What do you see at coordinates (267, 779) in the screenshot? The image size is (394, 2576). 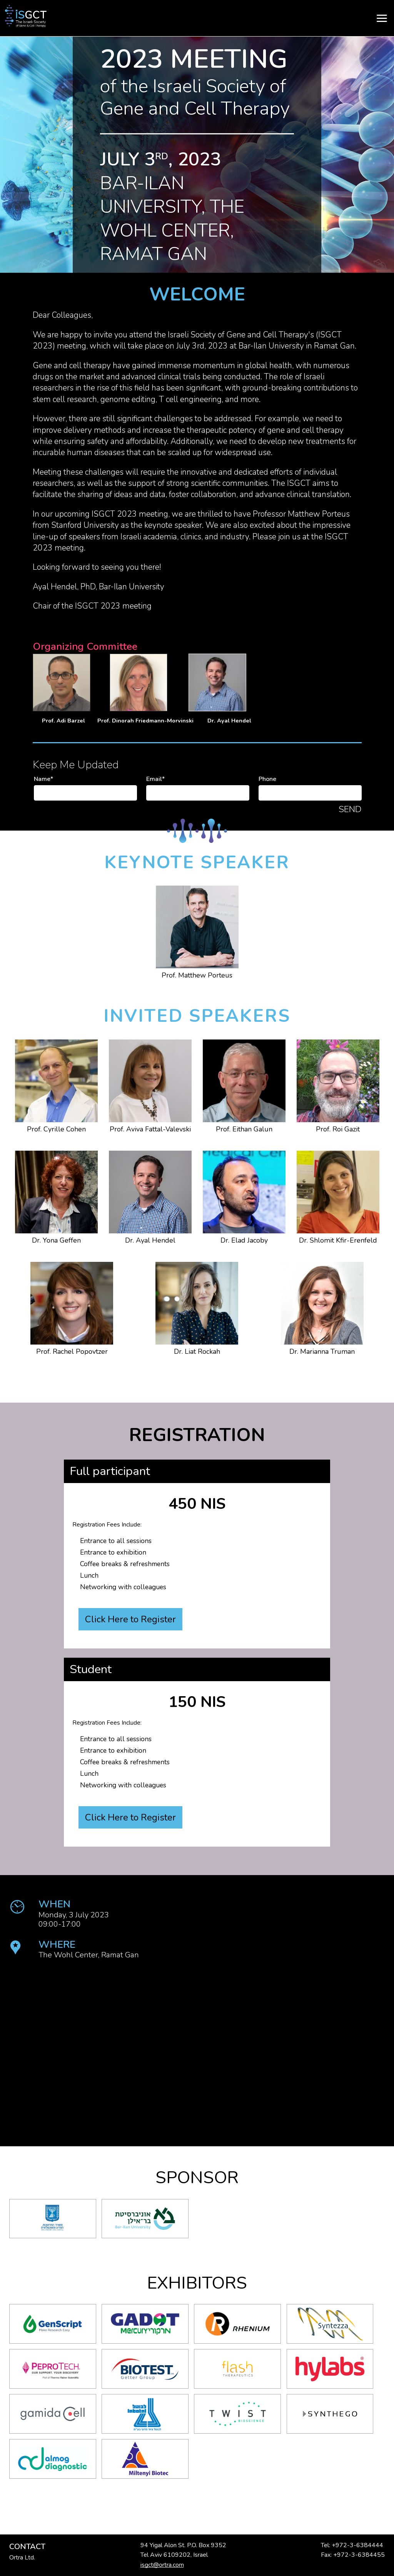 I see `Phone` at bounding box center [267, 779].